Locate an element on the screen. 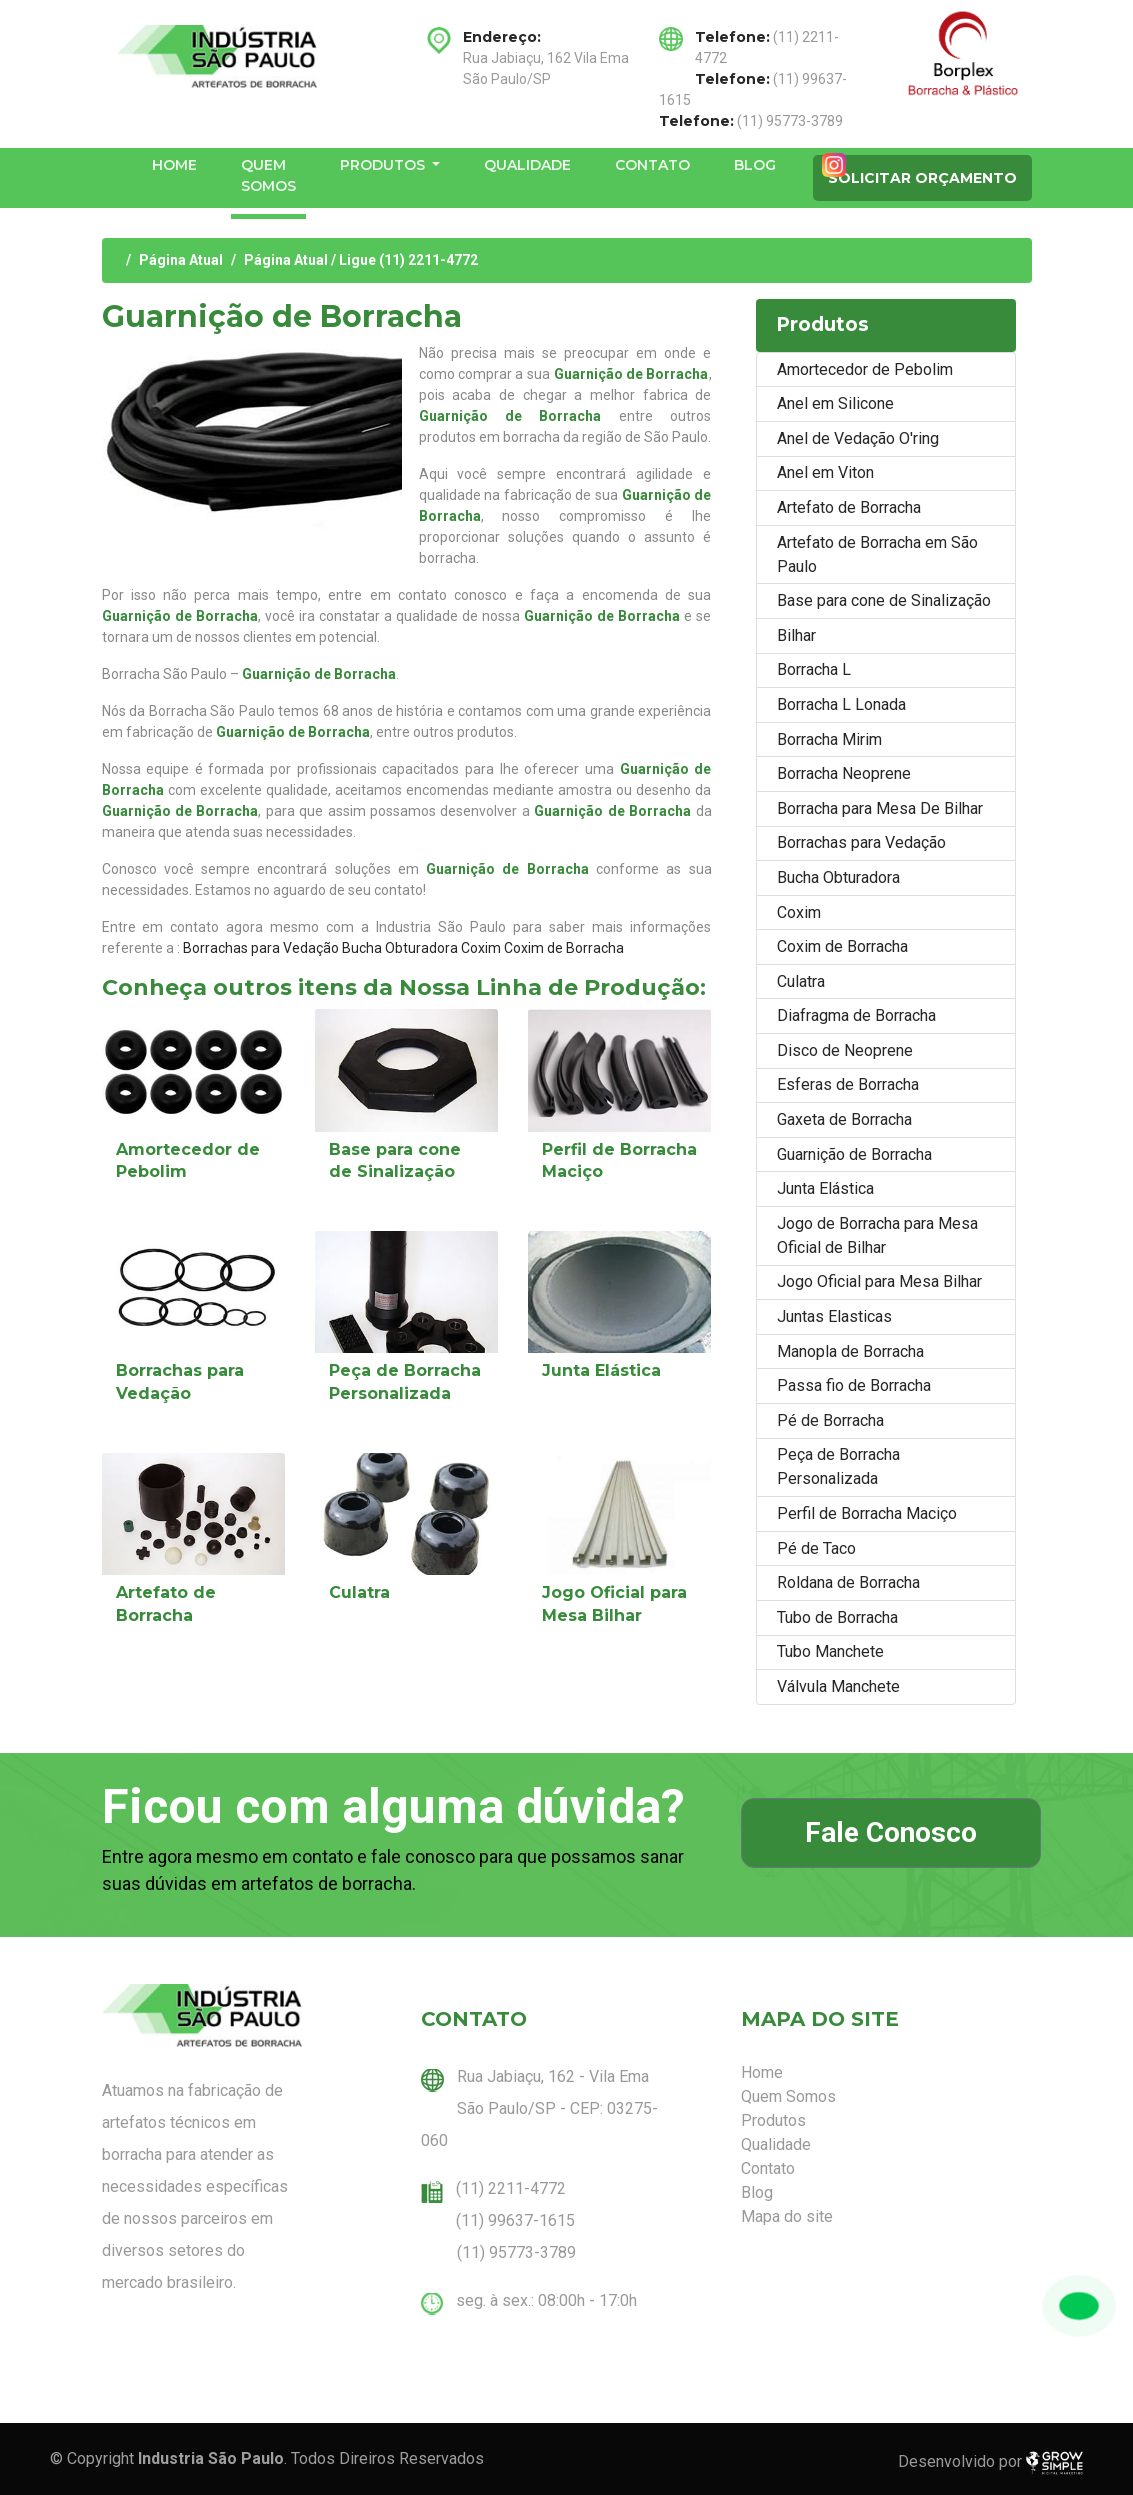  Guarnição de Borracha is located at coordinates (854, 1154).